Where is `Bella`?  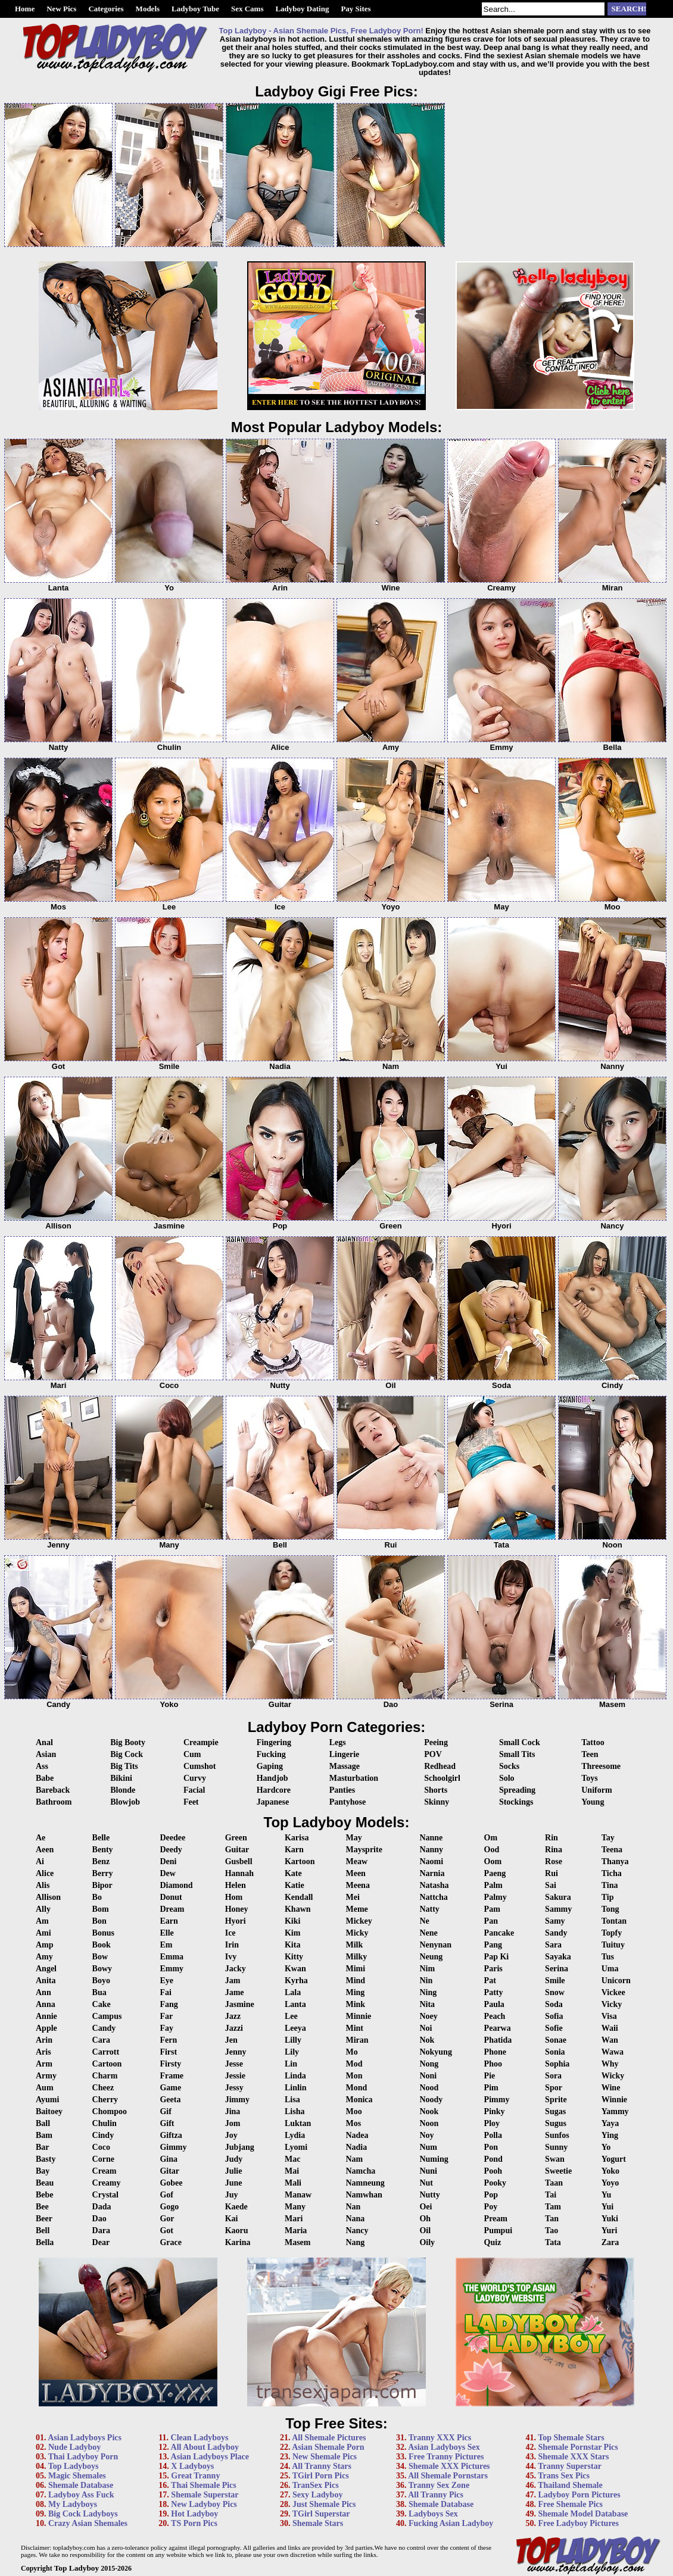 Bella is located at coordinates (45, 2242).